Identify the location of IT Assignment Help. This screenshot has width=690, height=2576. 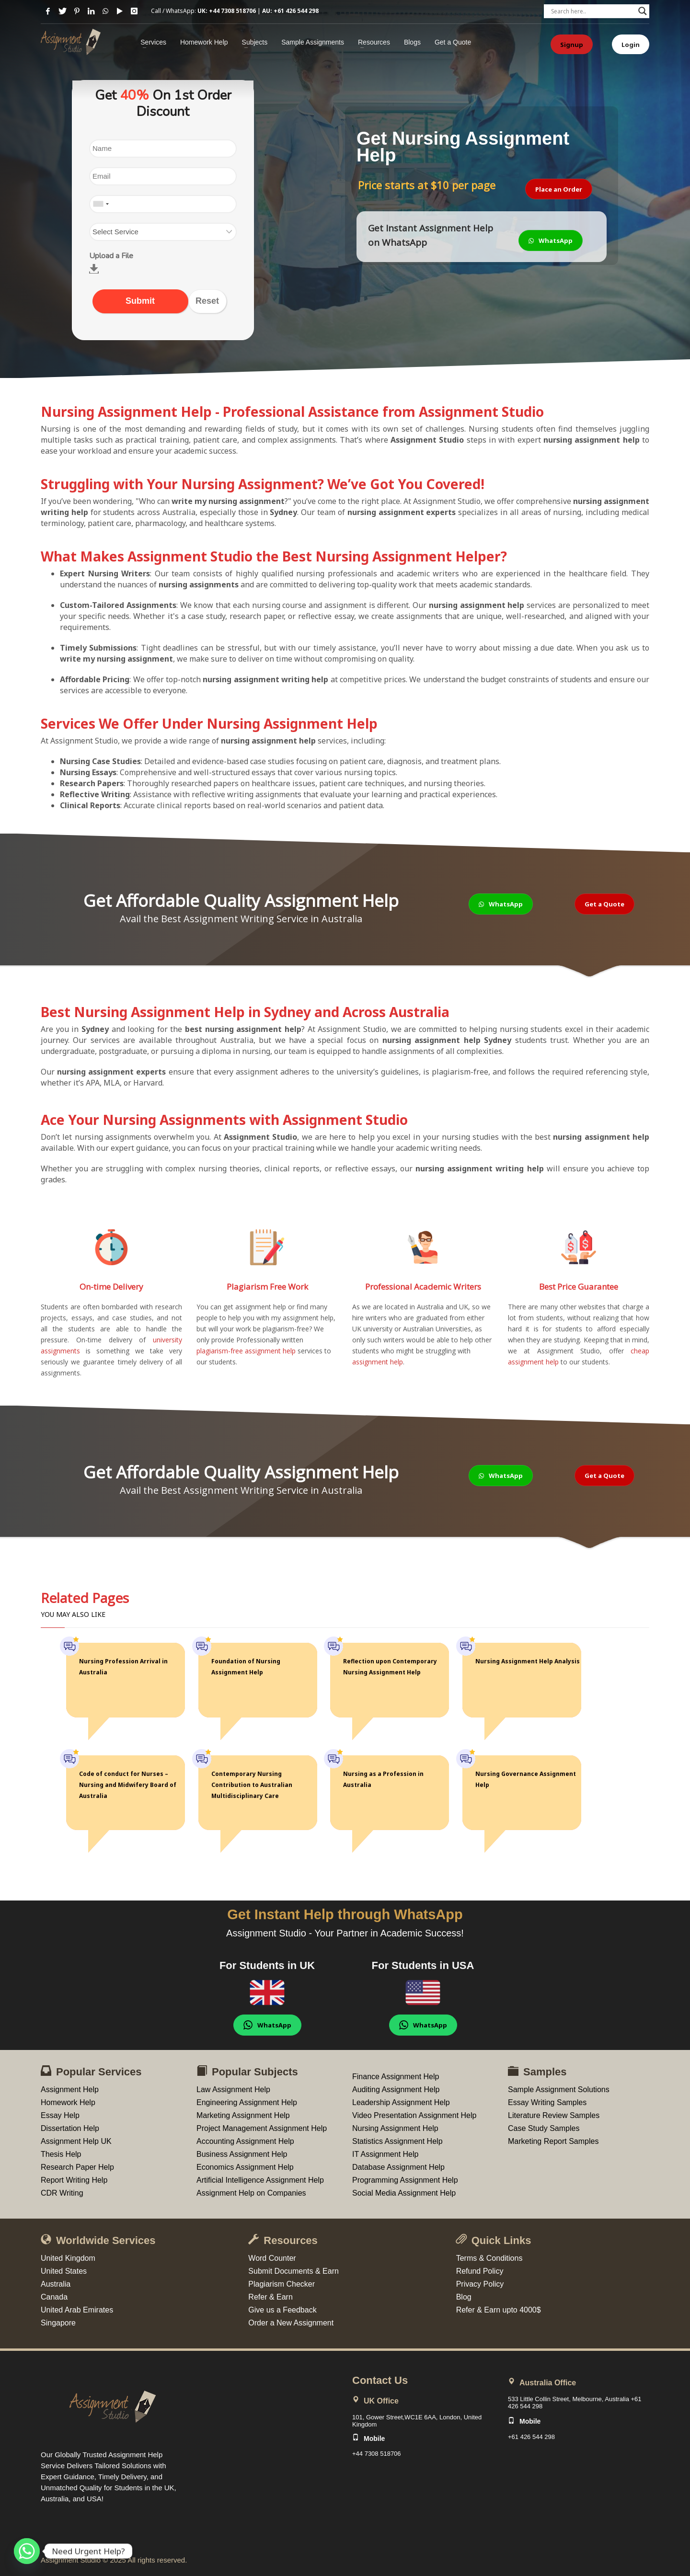
(385, 2154).